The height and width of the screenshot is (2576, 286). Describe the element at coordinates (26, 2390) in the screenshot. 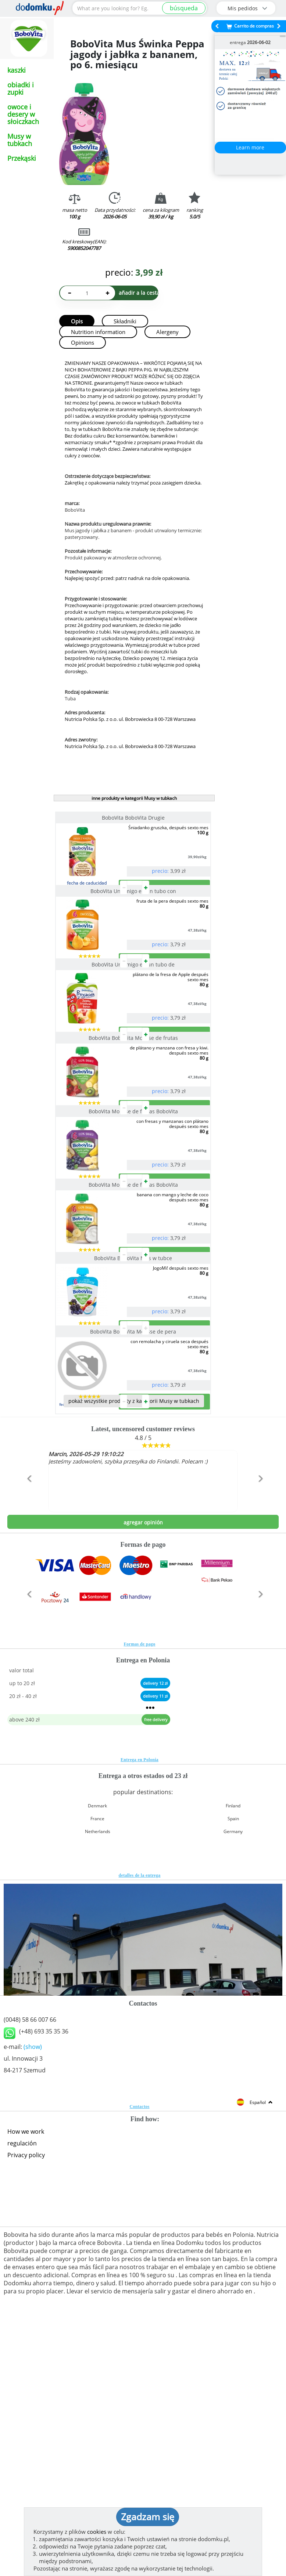

I see `Privacy policy` at that location.